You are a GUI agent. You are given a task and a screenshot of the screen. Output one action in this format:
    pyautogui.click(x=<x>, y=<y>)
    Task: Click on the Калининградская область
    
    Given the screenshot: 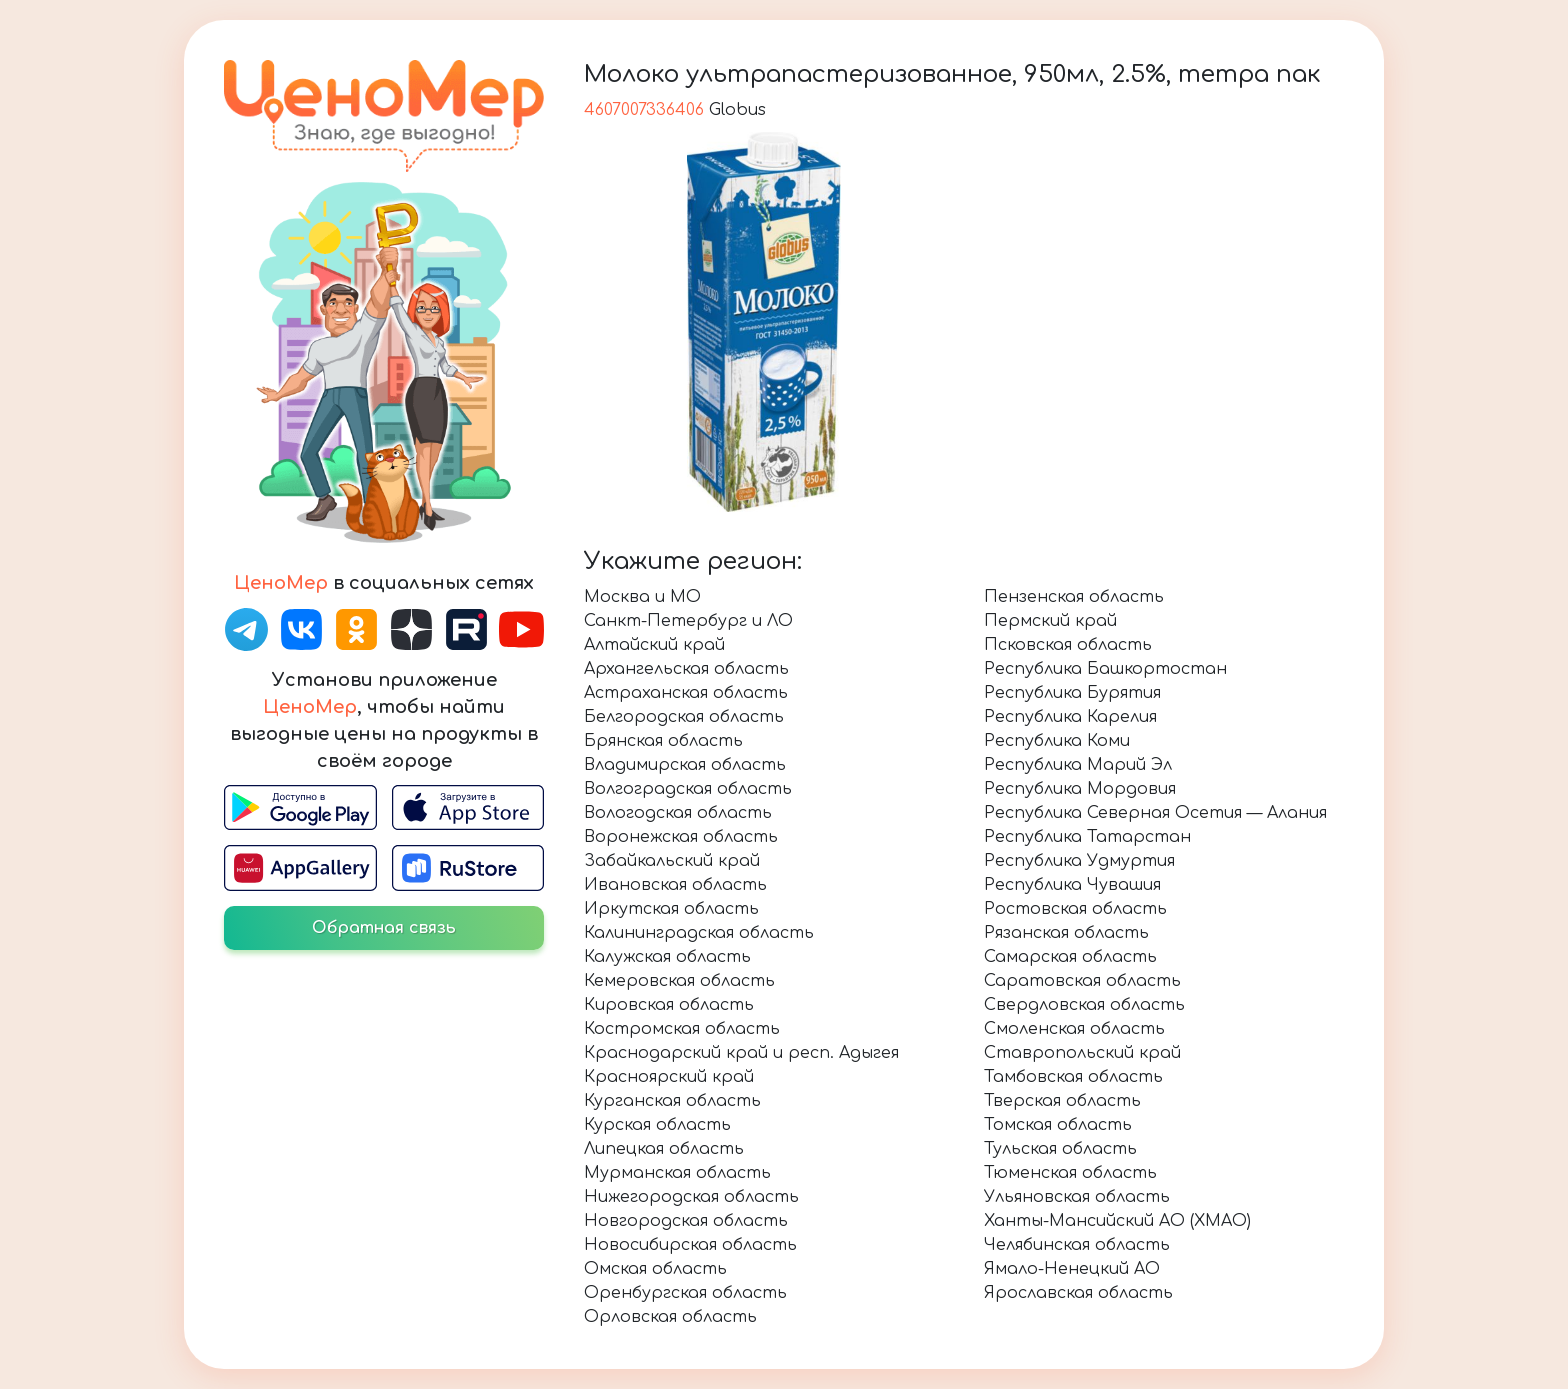 What is the action you would take?
    pyautogui.click(x=699, y=933)
    